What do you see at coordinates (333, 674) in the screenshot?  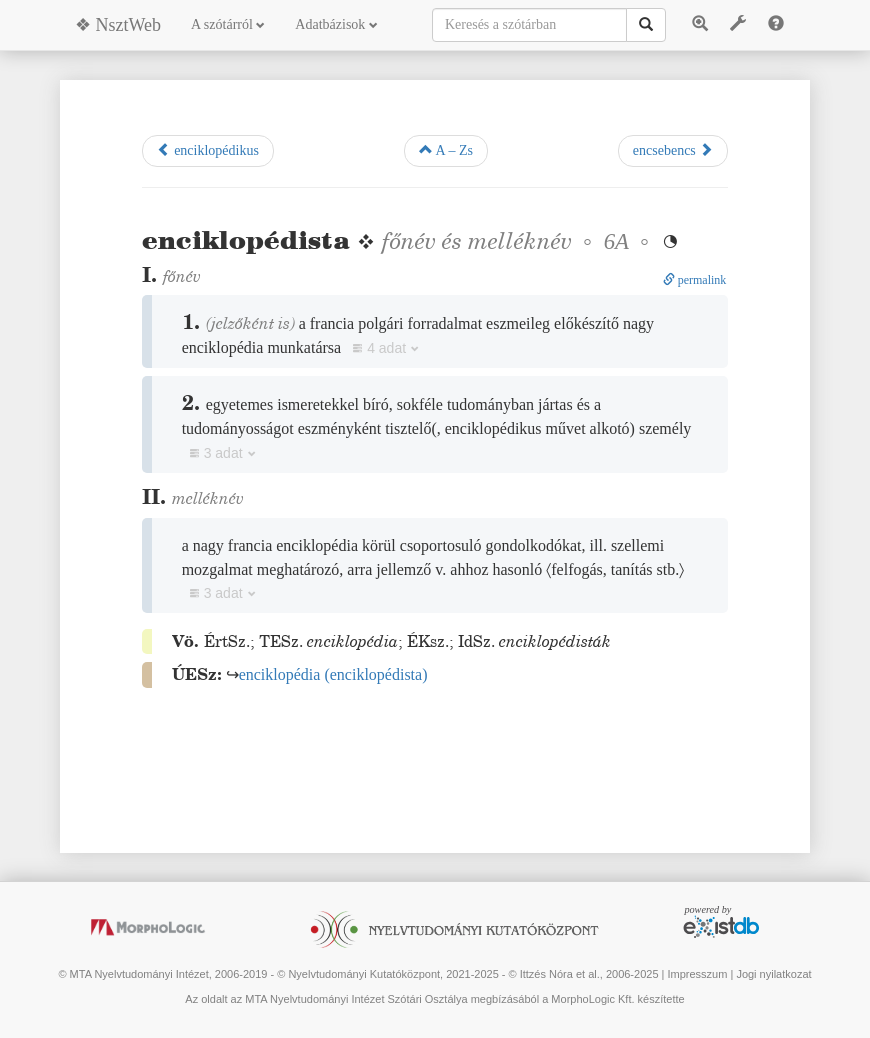 I see `()` at bounding box center [333, 674].